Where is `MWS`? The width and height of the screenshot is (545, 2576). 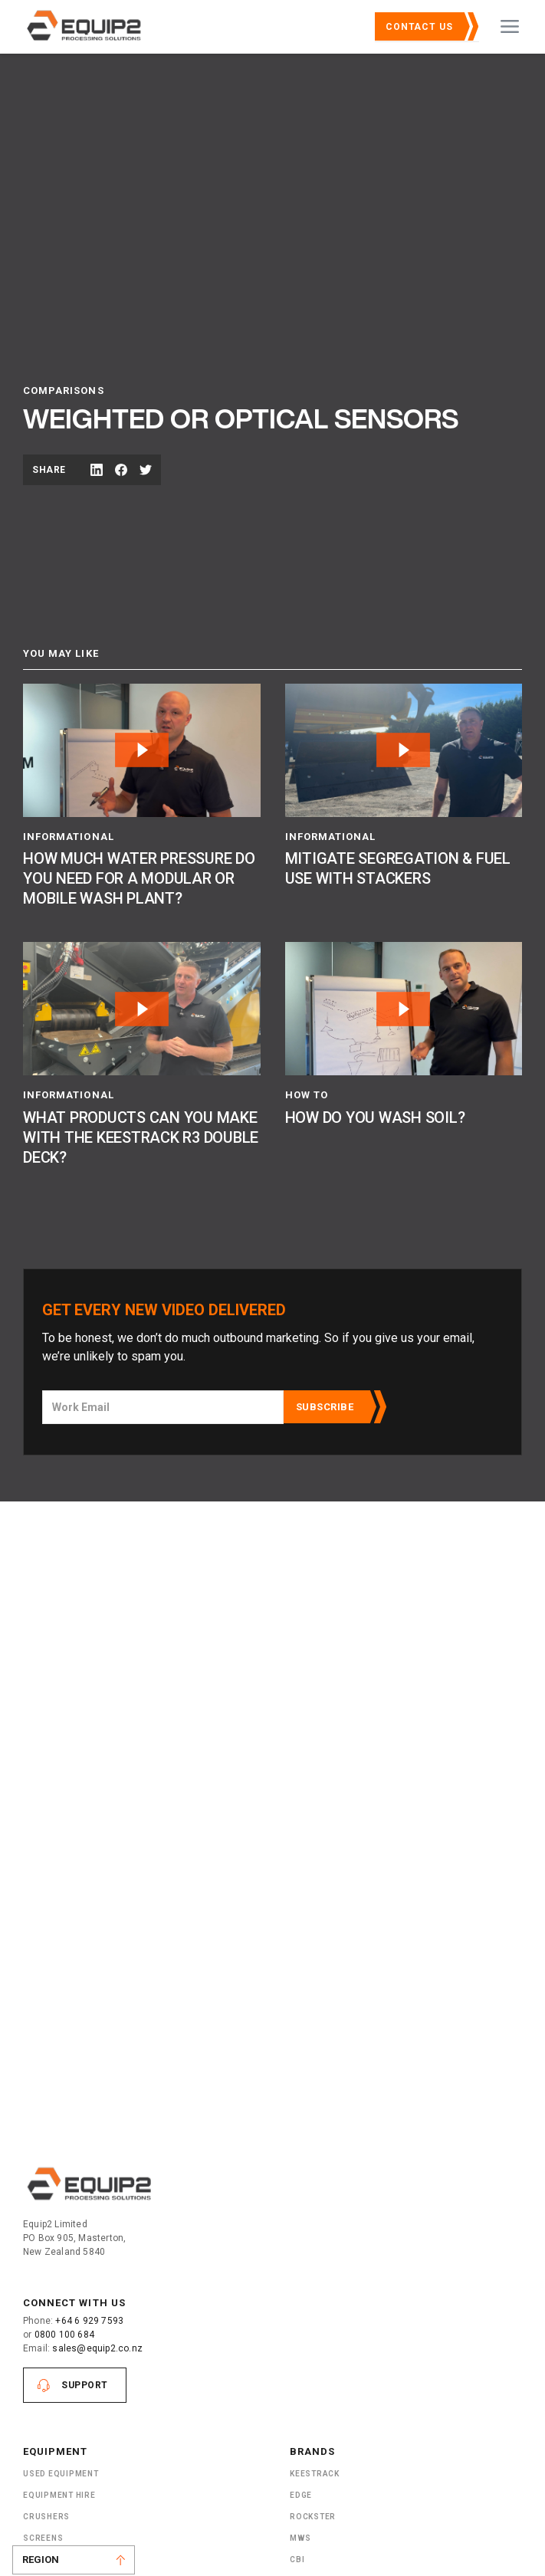
MWS is located at coordinates (300, 2538).